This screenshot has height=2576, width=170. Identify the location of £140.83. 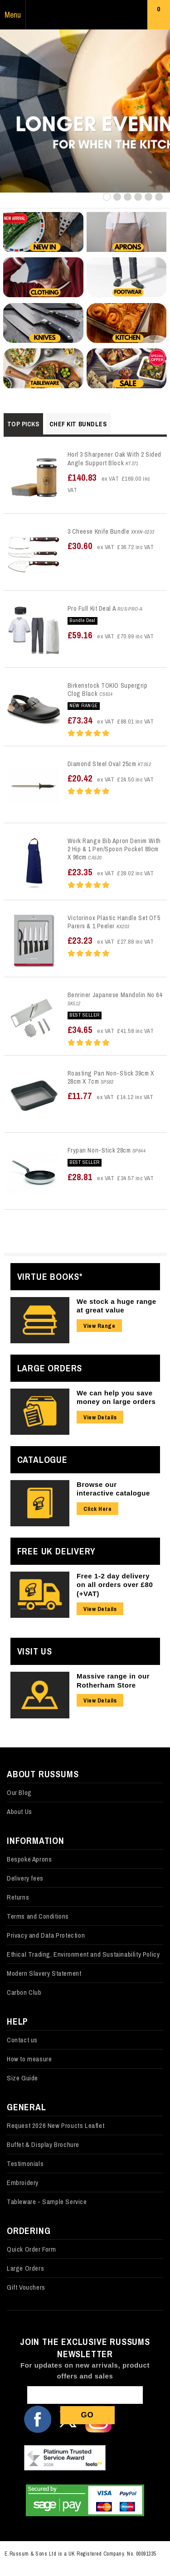
(109, 482).